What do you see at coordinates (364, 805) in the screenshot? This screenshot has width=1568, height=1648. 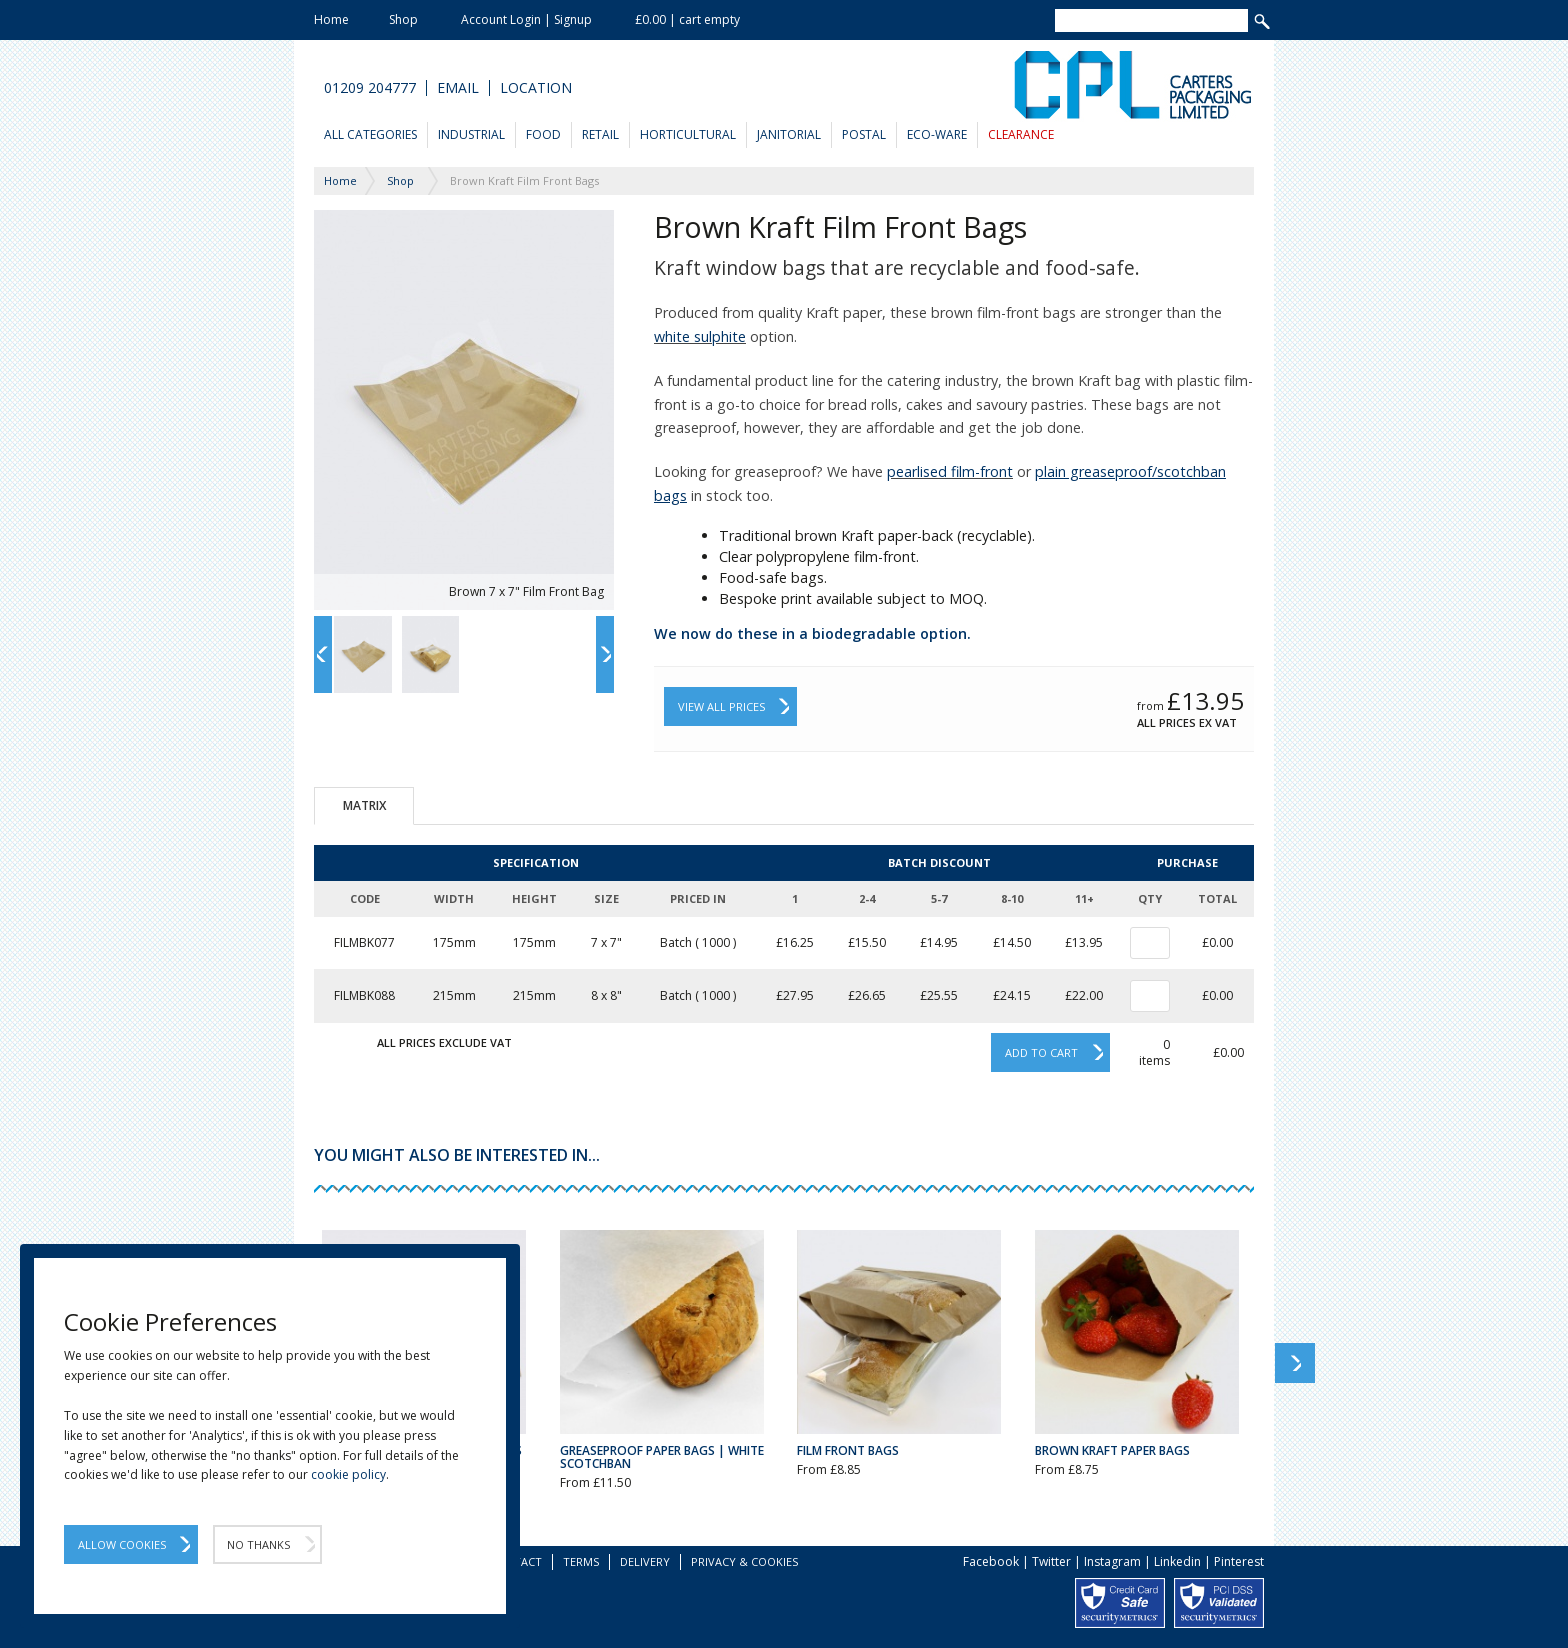 I see `Matrix` at bounding box center [364, 805].